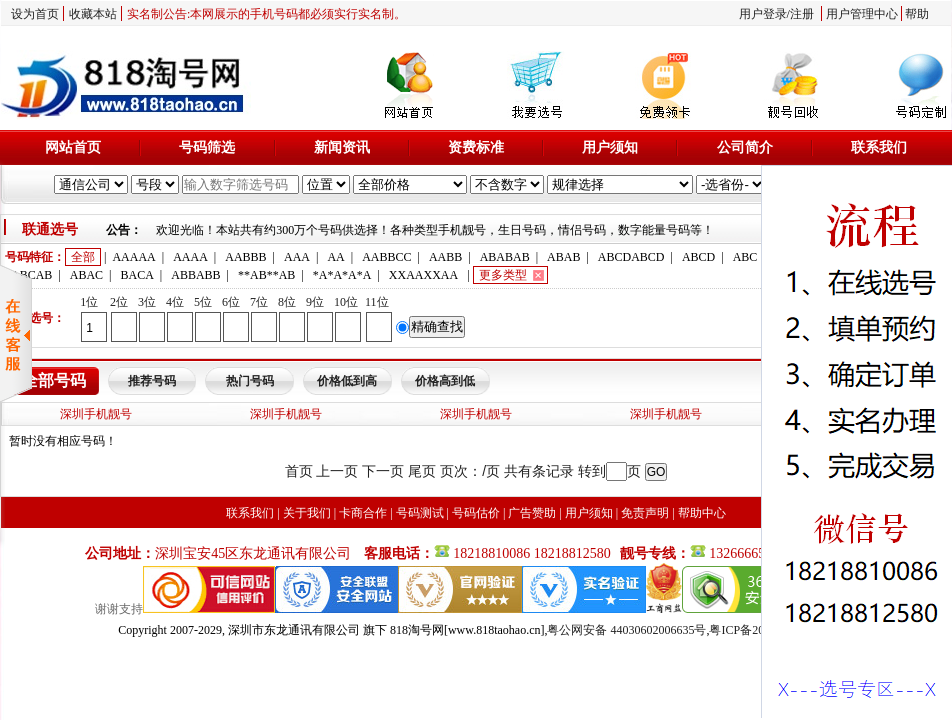 The height and width of the screenshot is (720, 952). I want to click on 网站首页, so click(73, 147).